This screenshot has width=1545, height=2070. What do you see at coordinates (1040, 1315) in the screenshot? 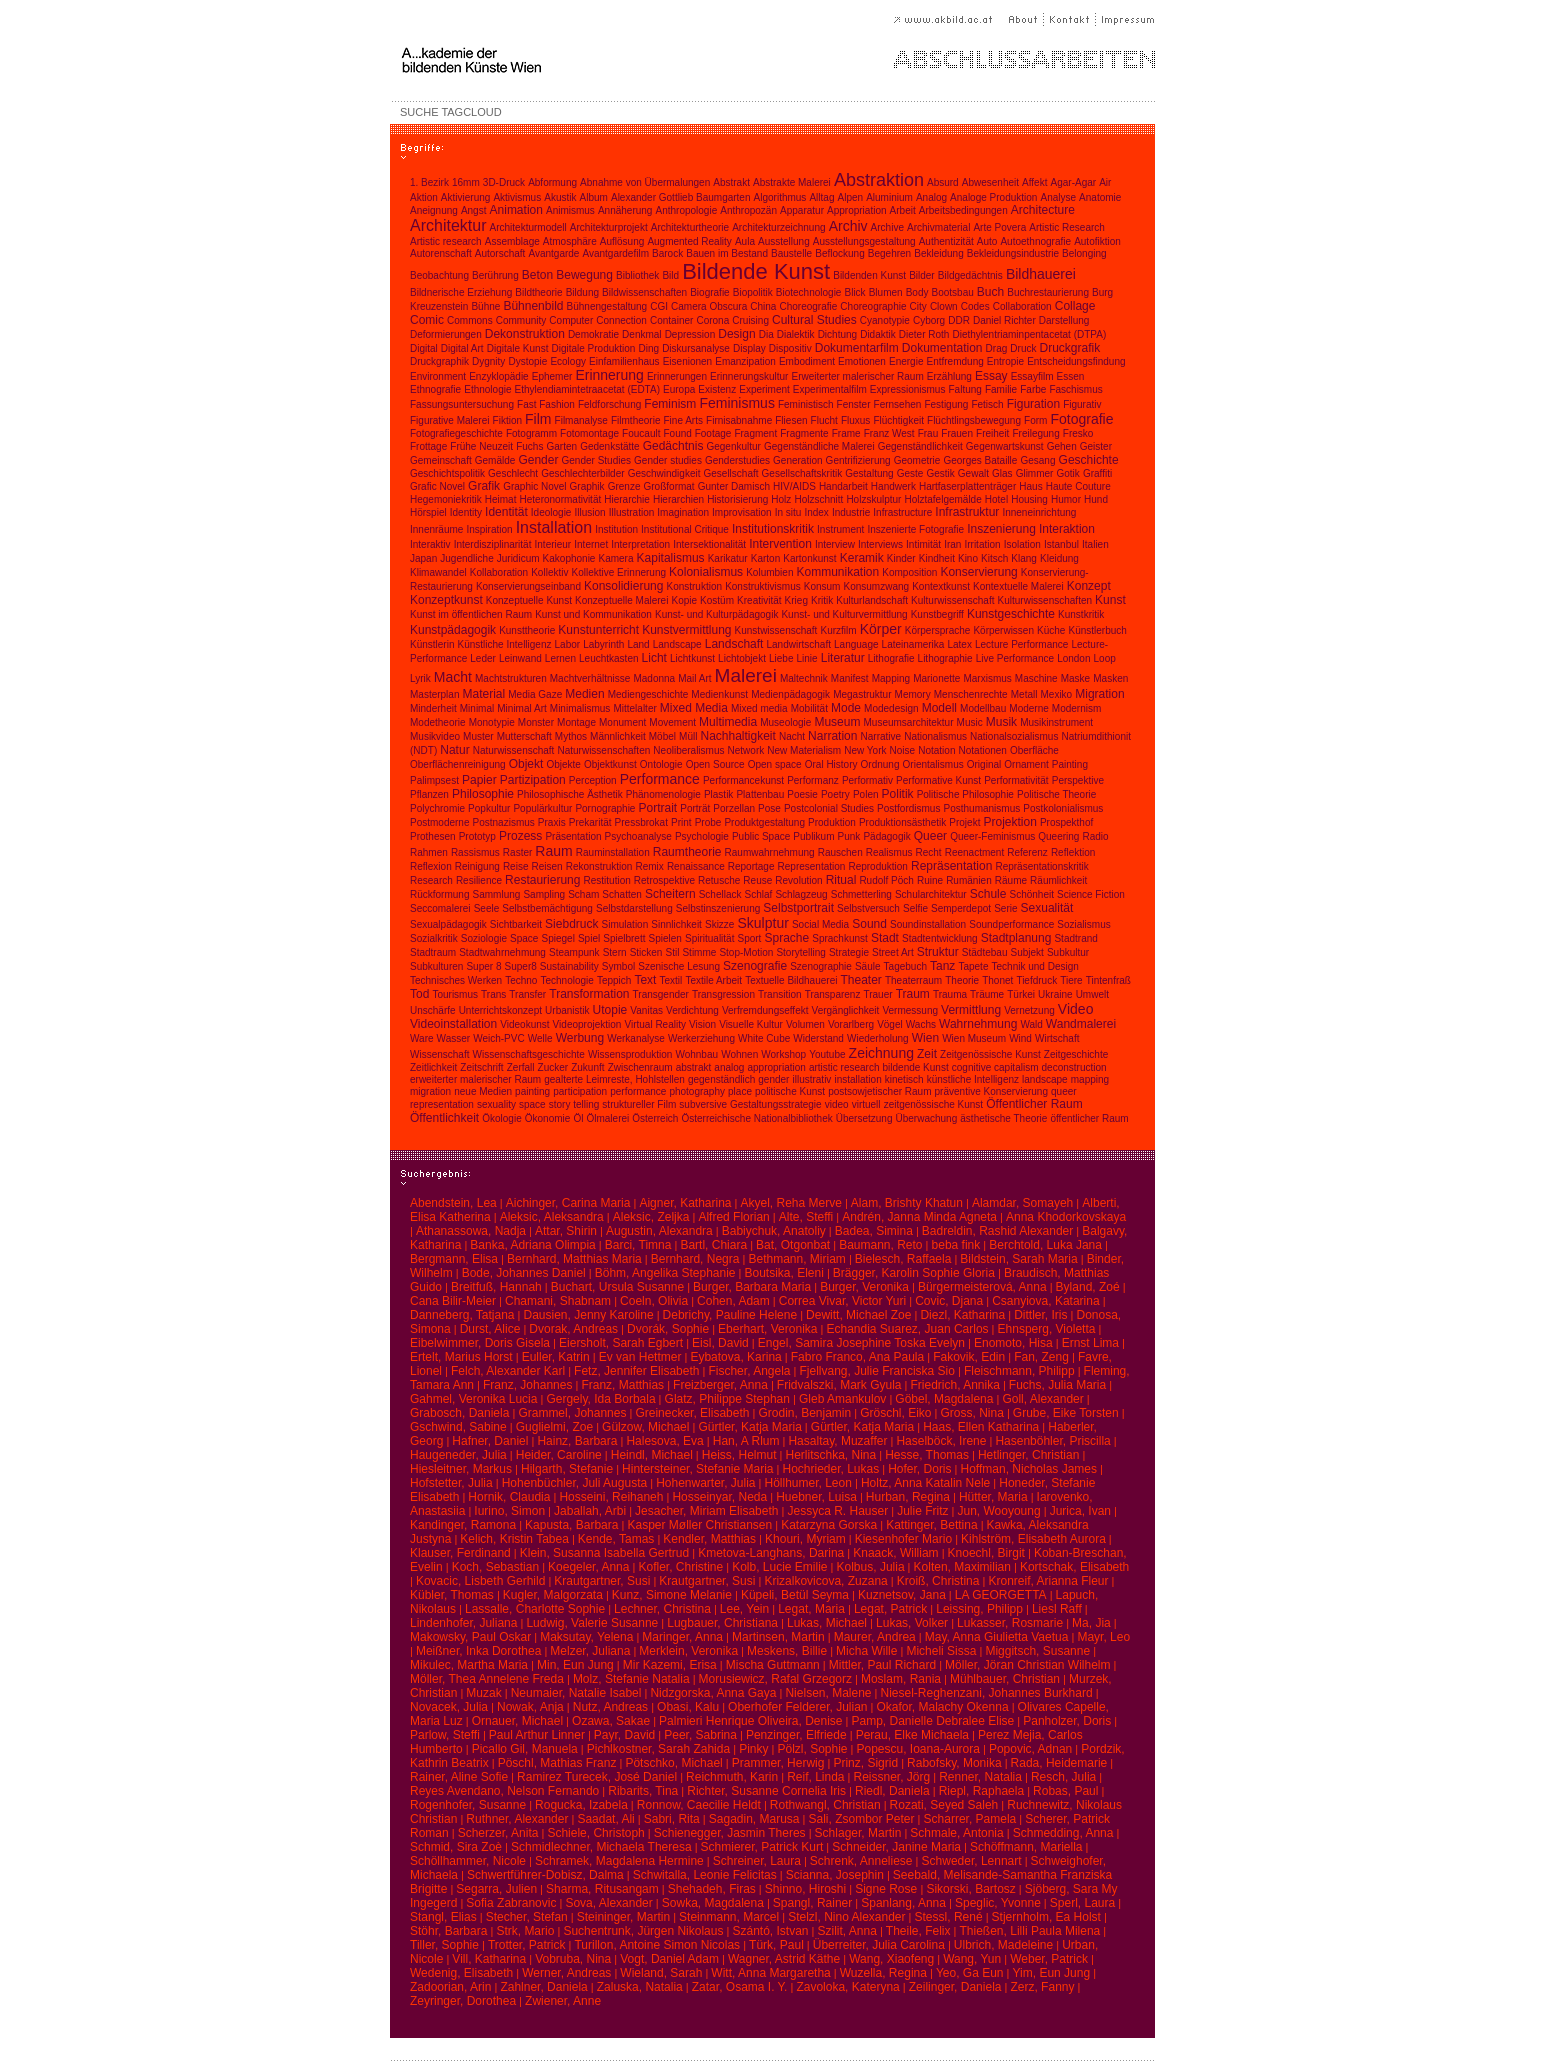
I see `Dittler, Iris` at bounding box center [1040, 1315].